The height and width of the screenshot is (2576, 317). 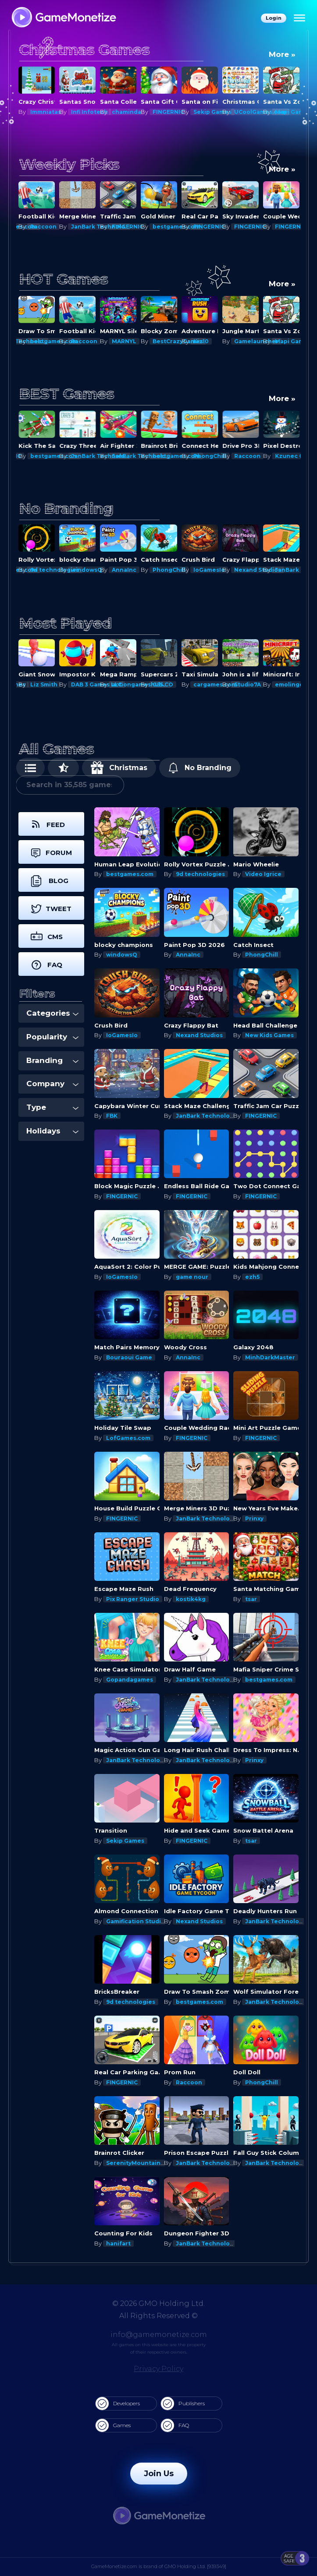 I want to click on FAQ, so click(x=175, y=2425).